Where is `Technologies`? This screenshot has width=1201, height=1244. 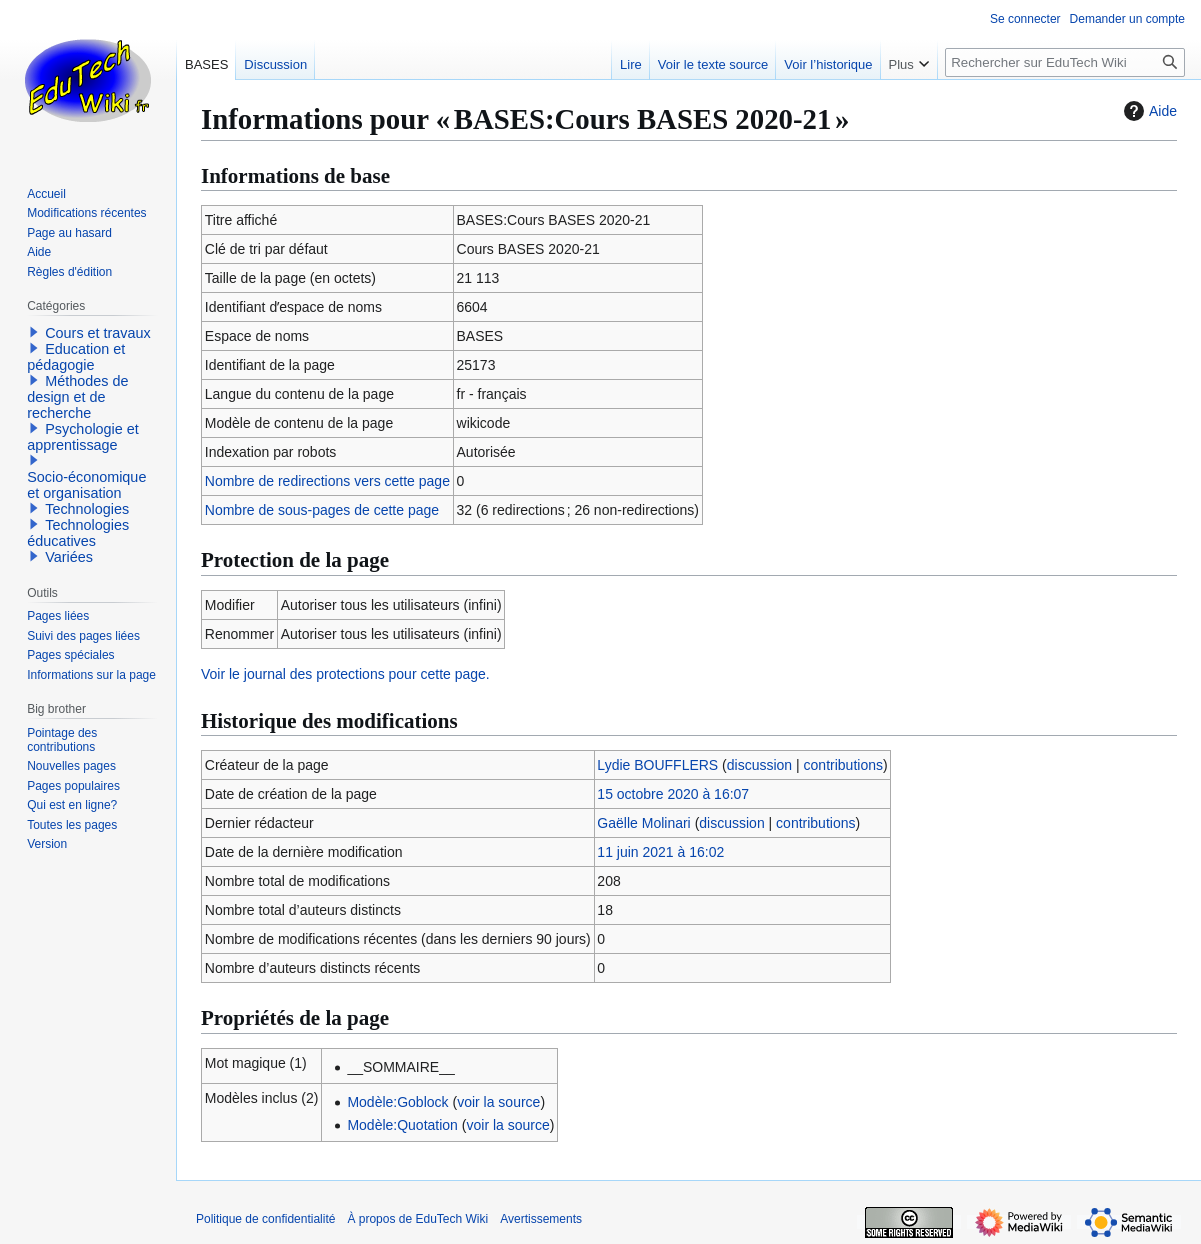
Technologies is located at coordinates (87, 509).